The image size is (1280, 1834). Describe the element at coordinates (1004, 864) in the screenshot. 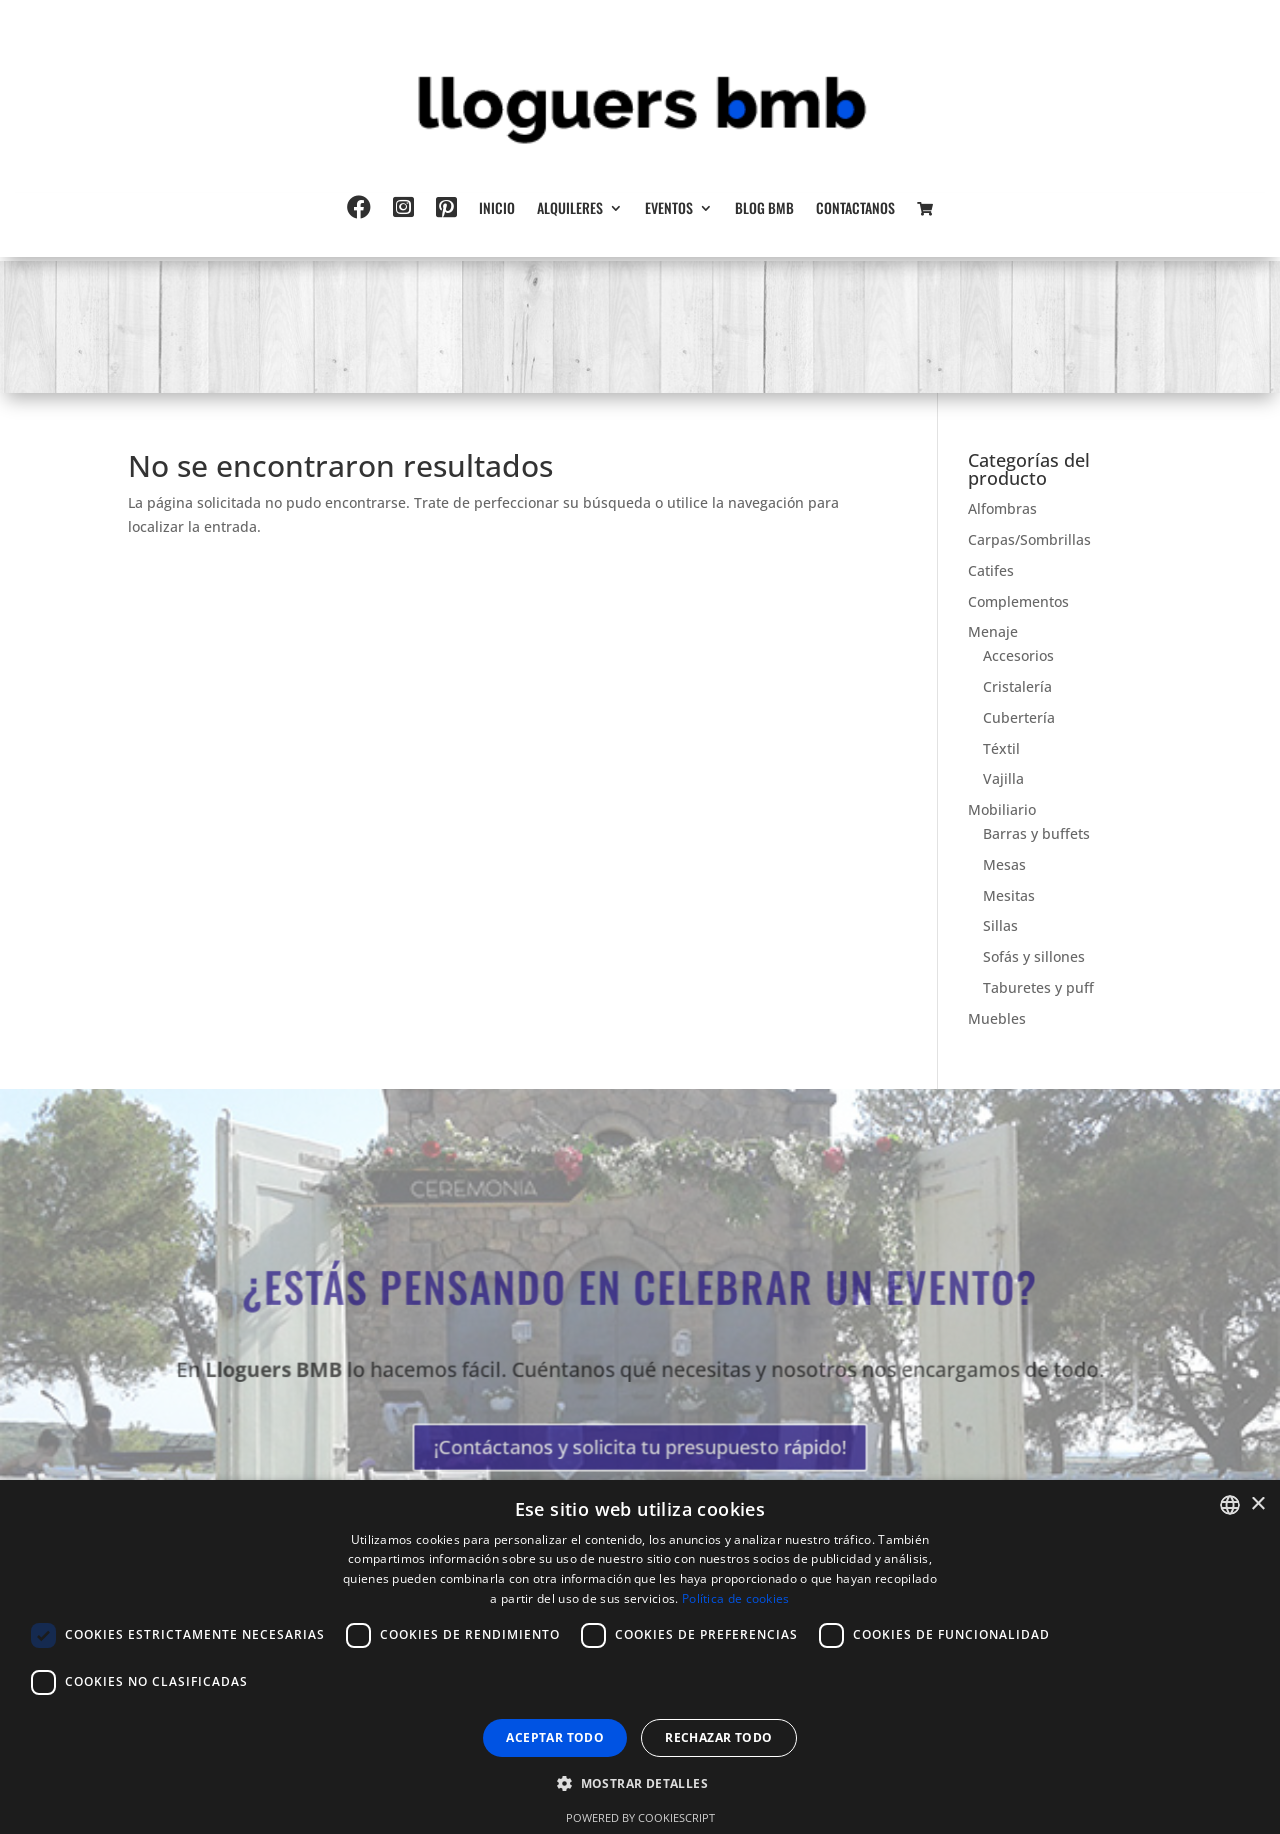

I see `Mesas` at that location.